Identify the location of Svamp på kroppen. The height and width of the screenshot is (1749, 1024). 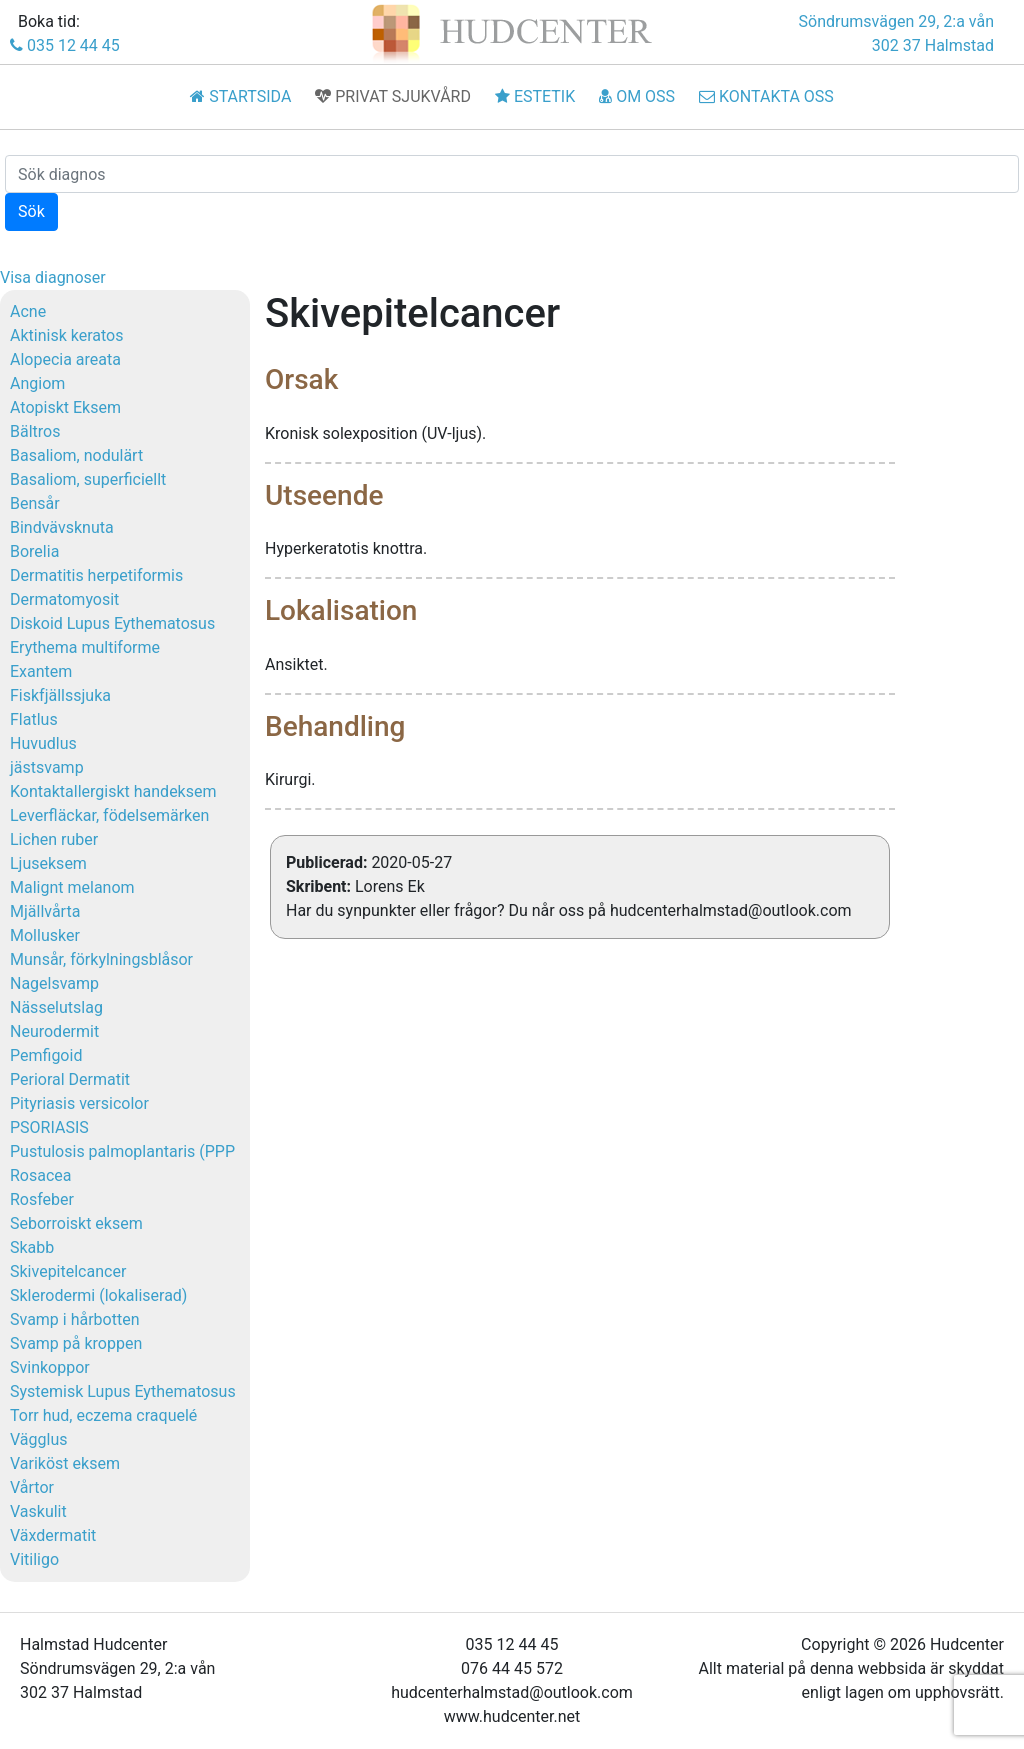
(76, 1343).